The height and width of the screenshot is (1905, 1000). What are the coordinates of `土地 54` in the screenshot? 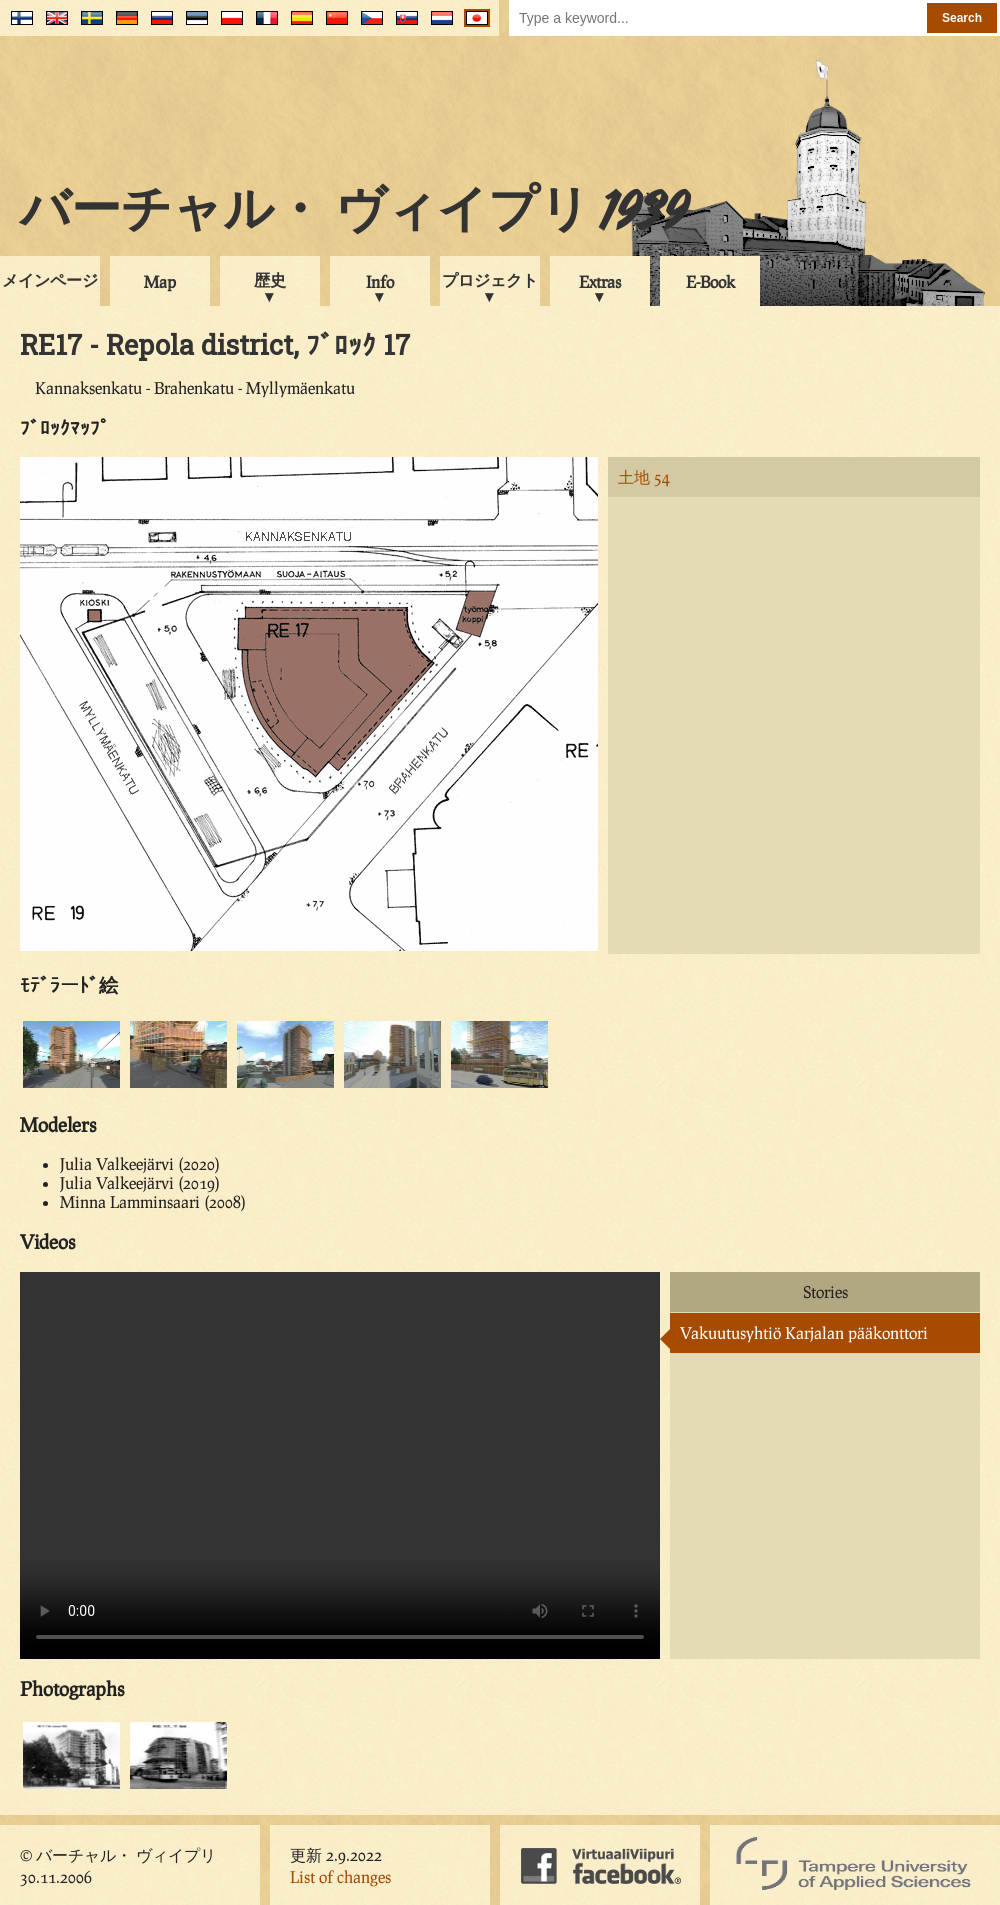 It's located at (644, 476).